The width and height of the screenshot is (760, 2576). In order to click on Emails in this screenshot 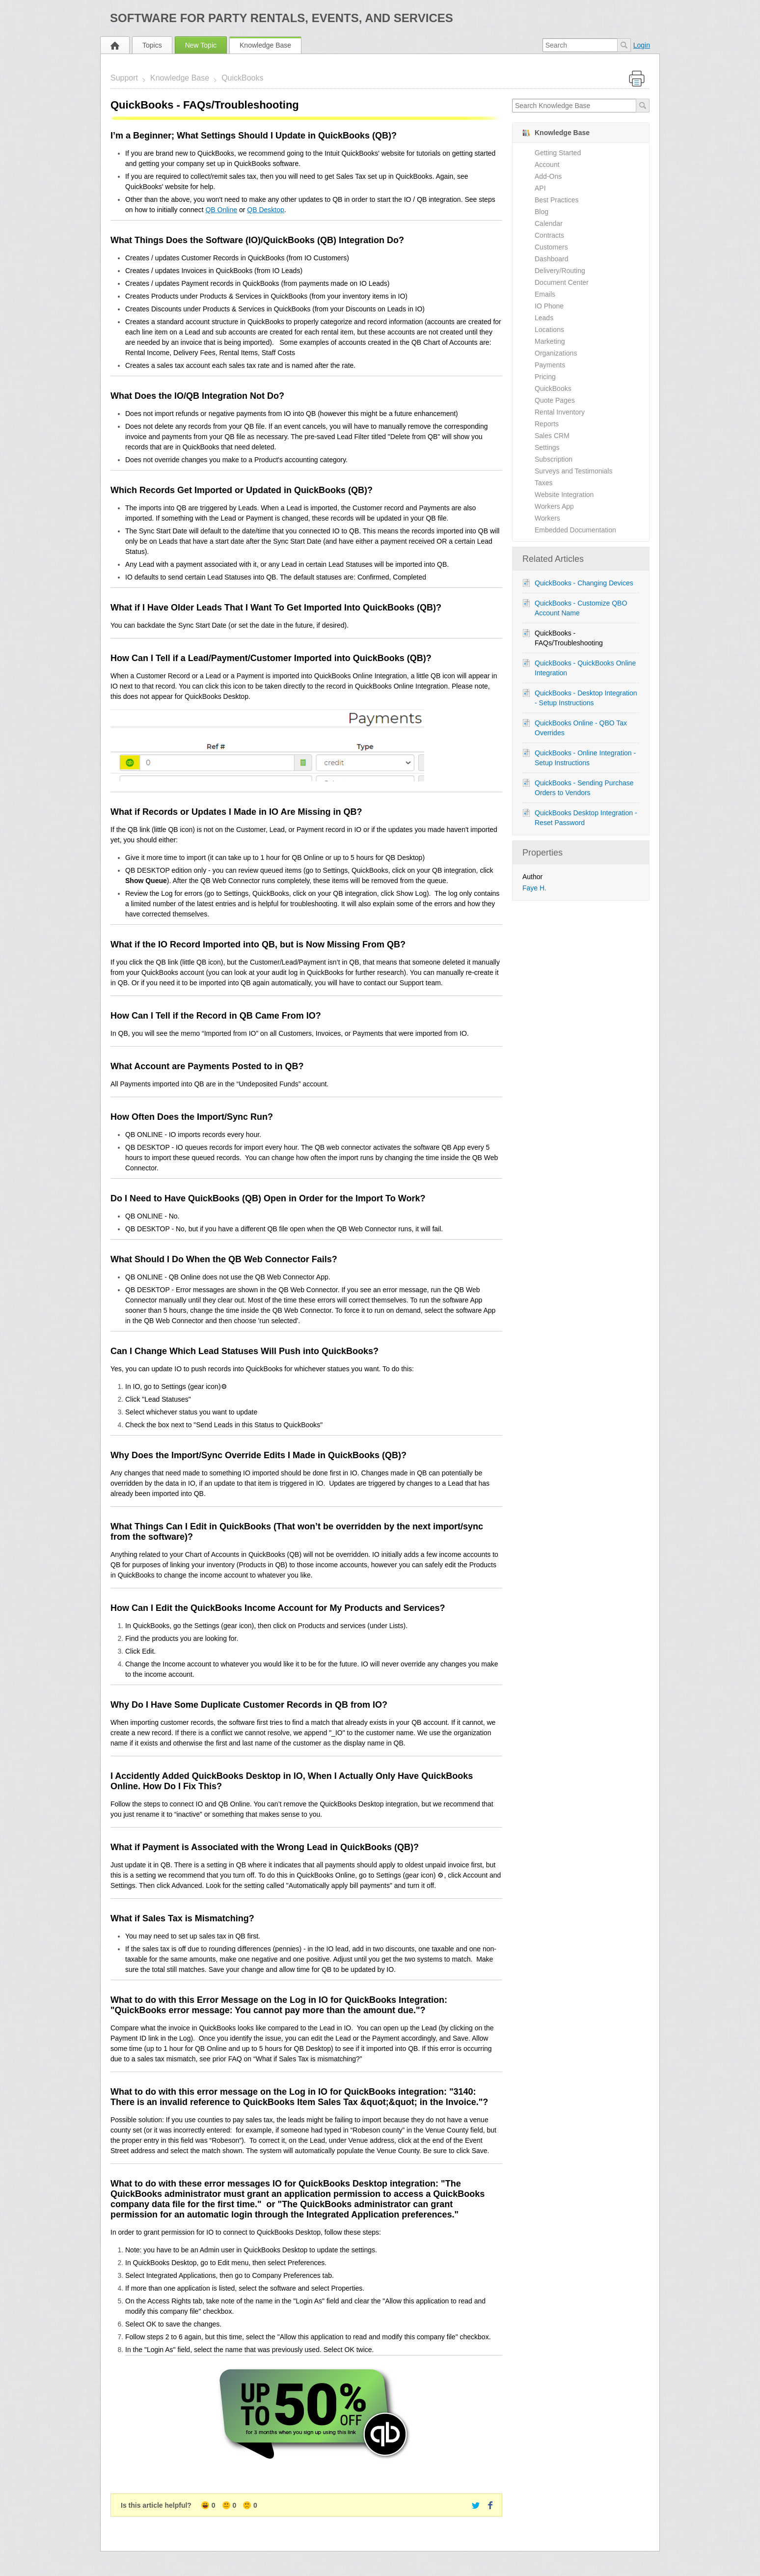, I will do `click(545, 294)`.